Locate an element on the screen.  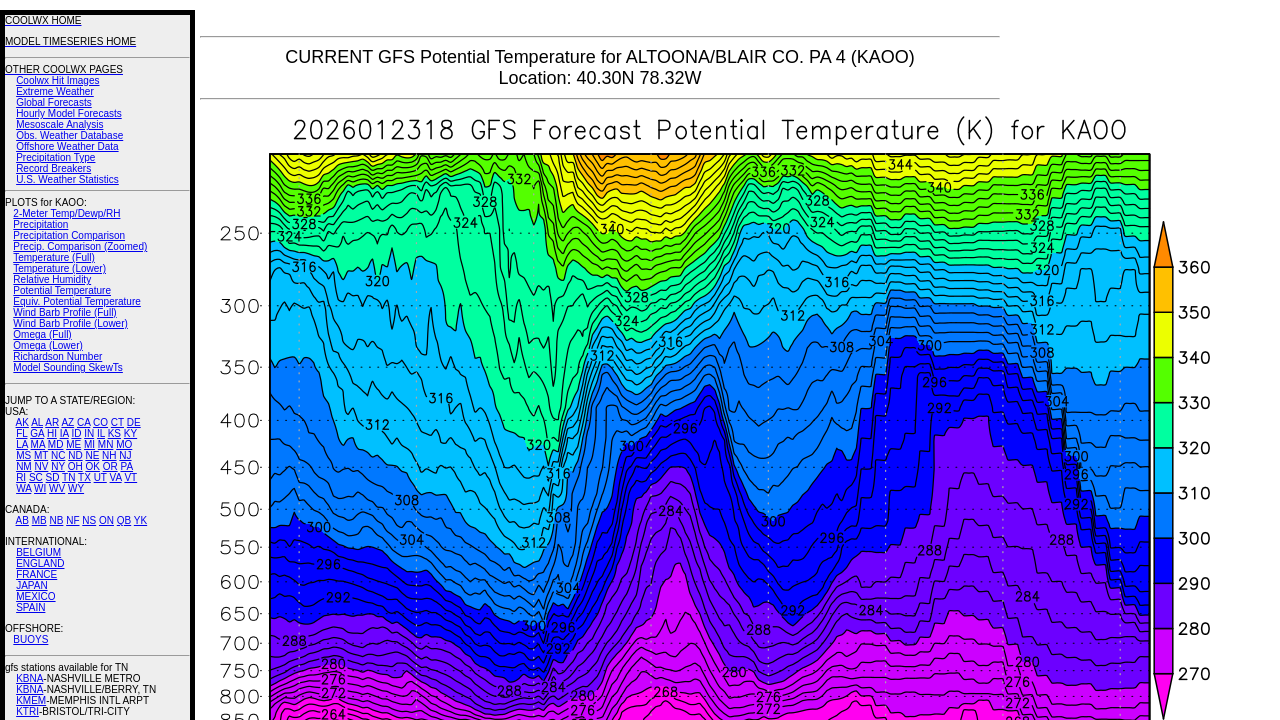
FRANCE is located at coordinates (36, 574).